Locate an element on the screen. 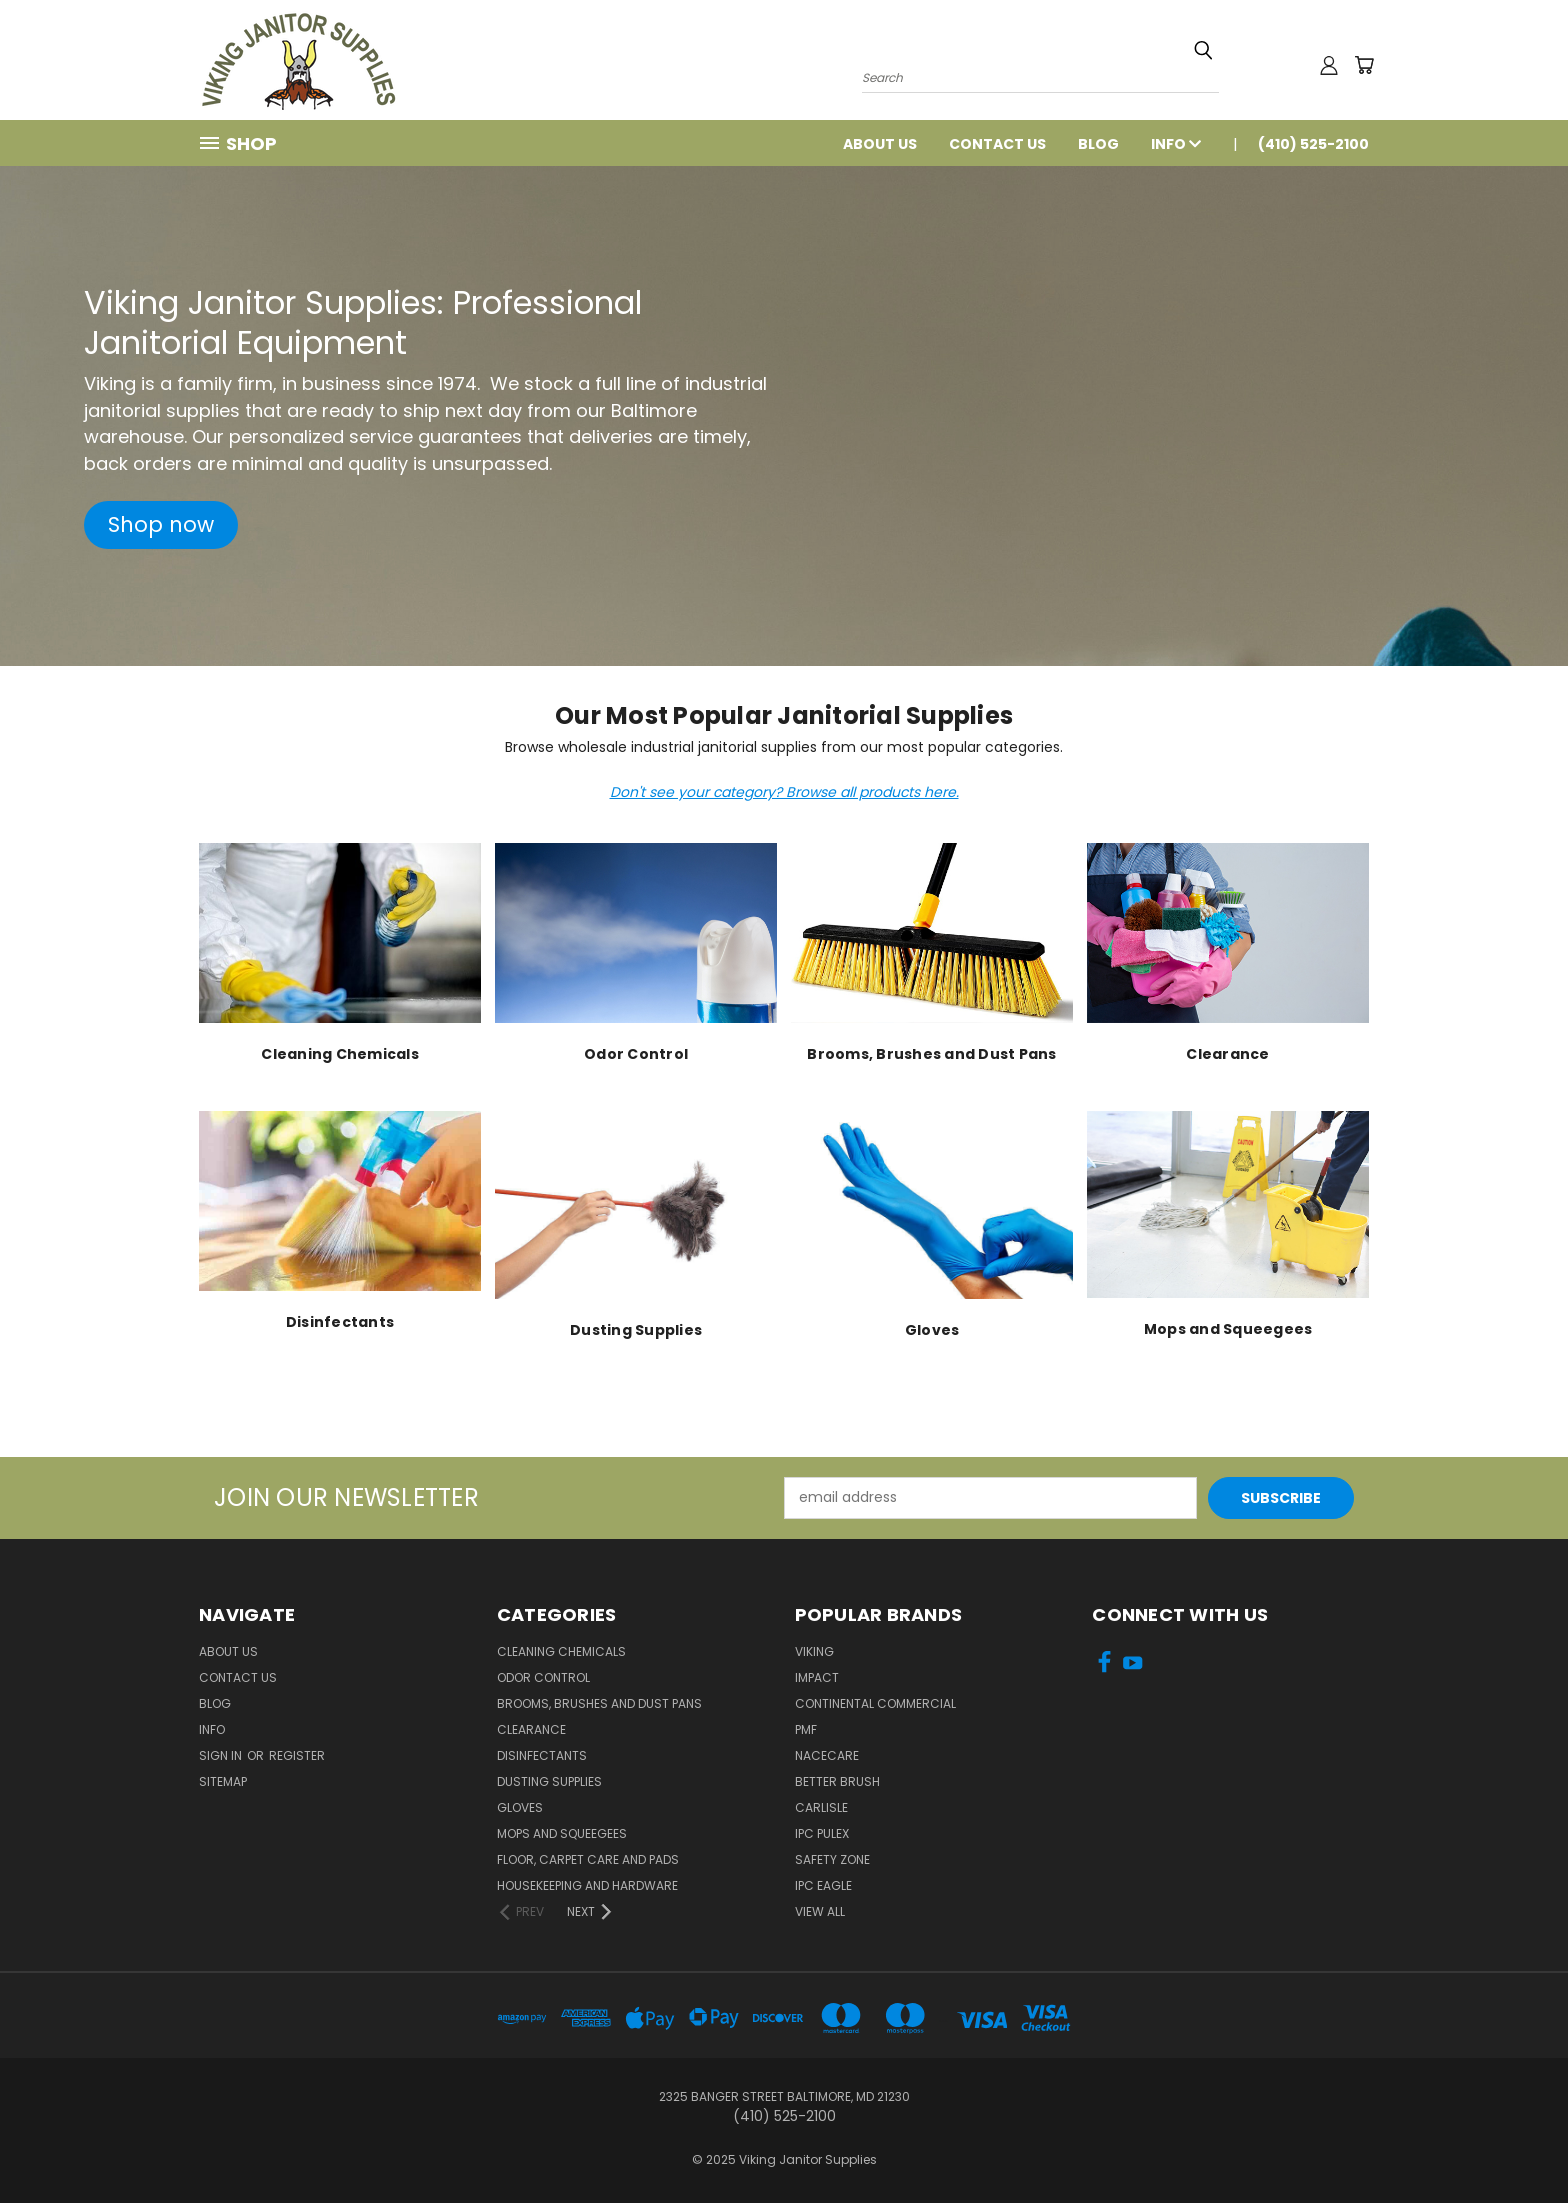  Impact is located at coordinates (817, 1677).